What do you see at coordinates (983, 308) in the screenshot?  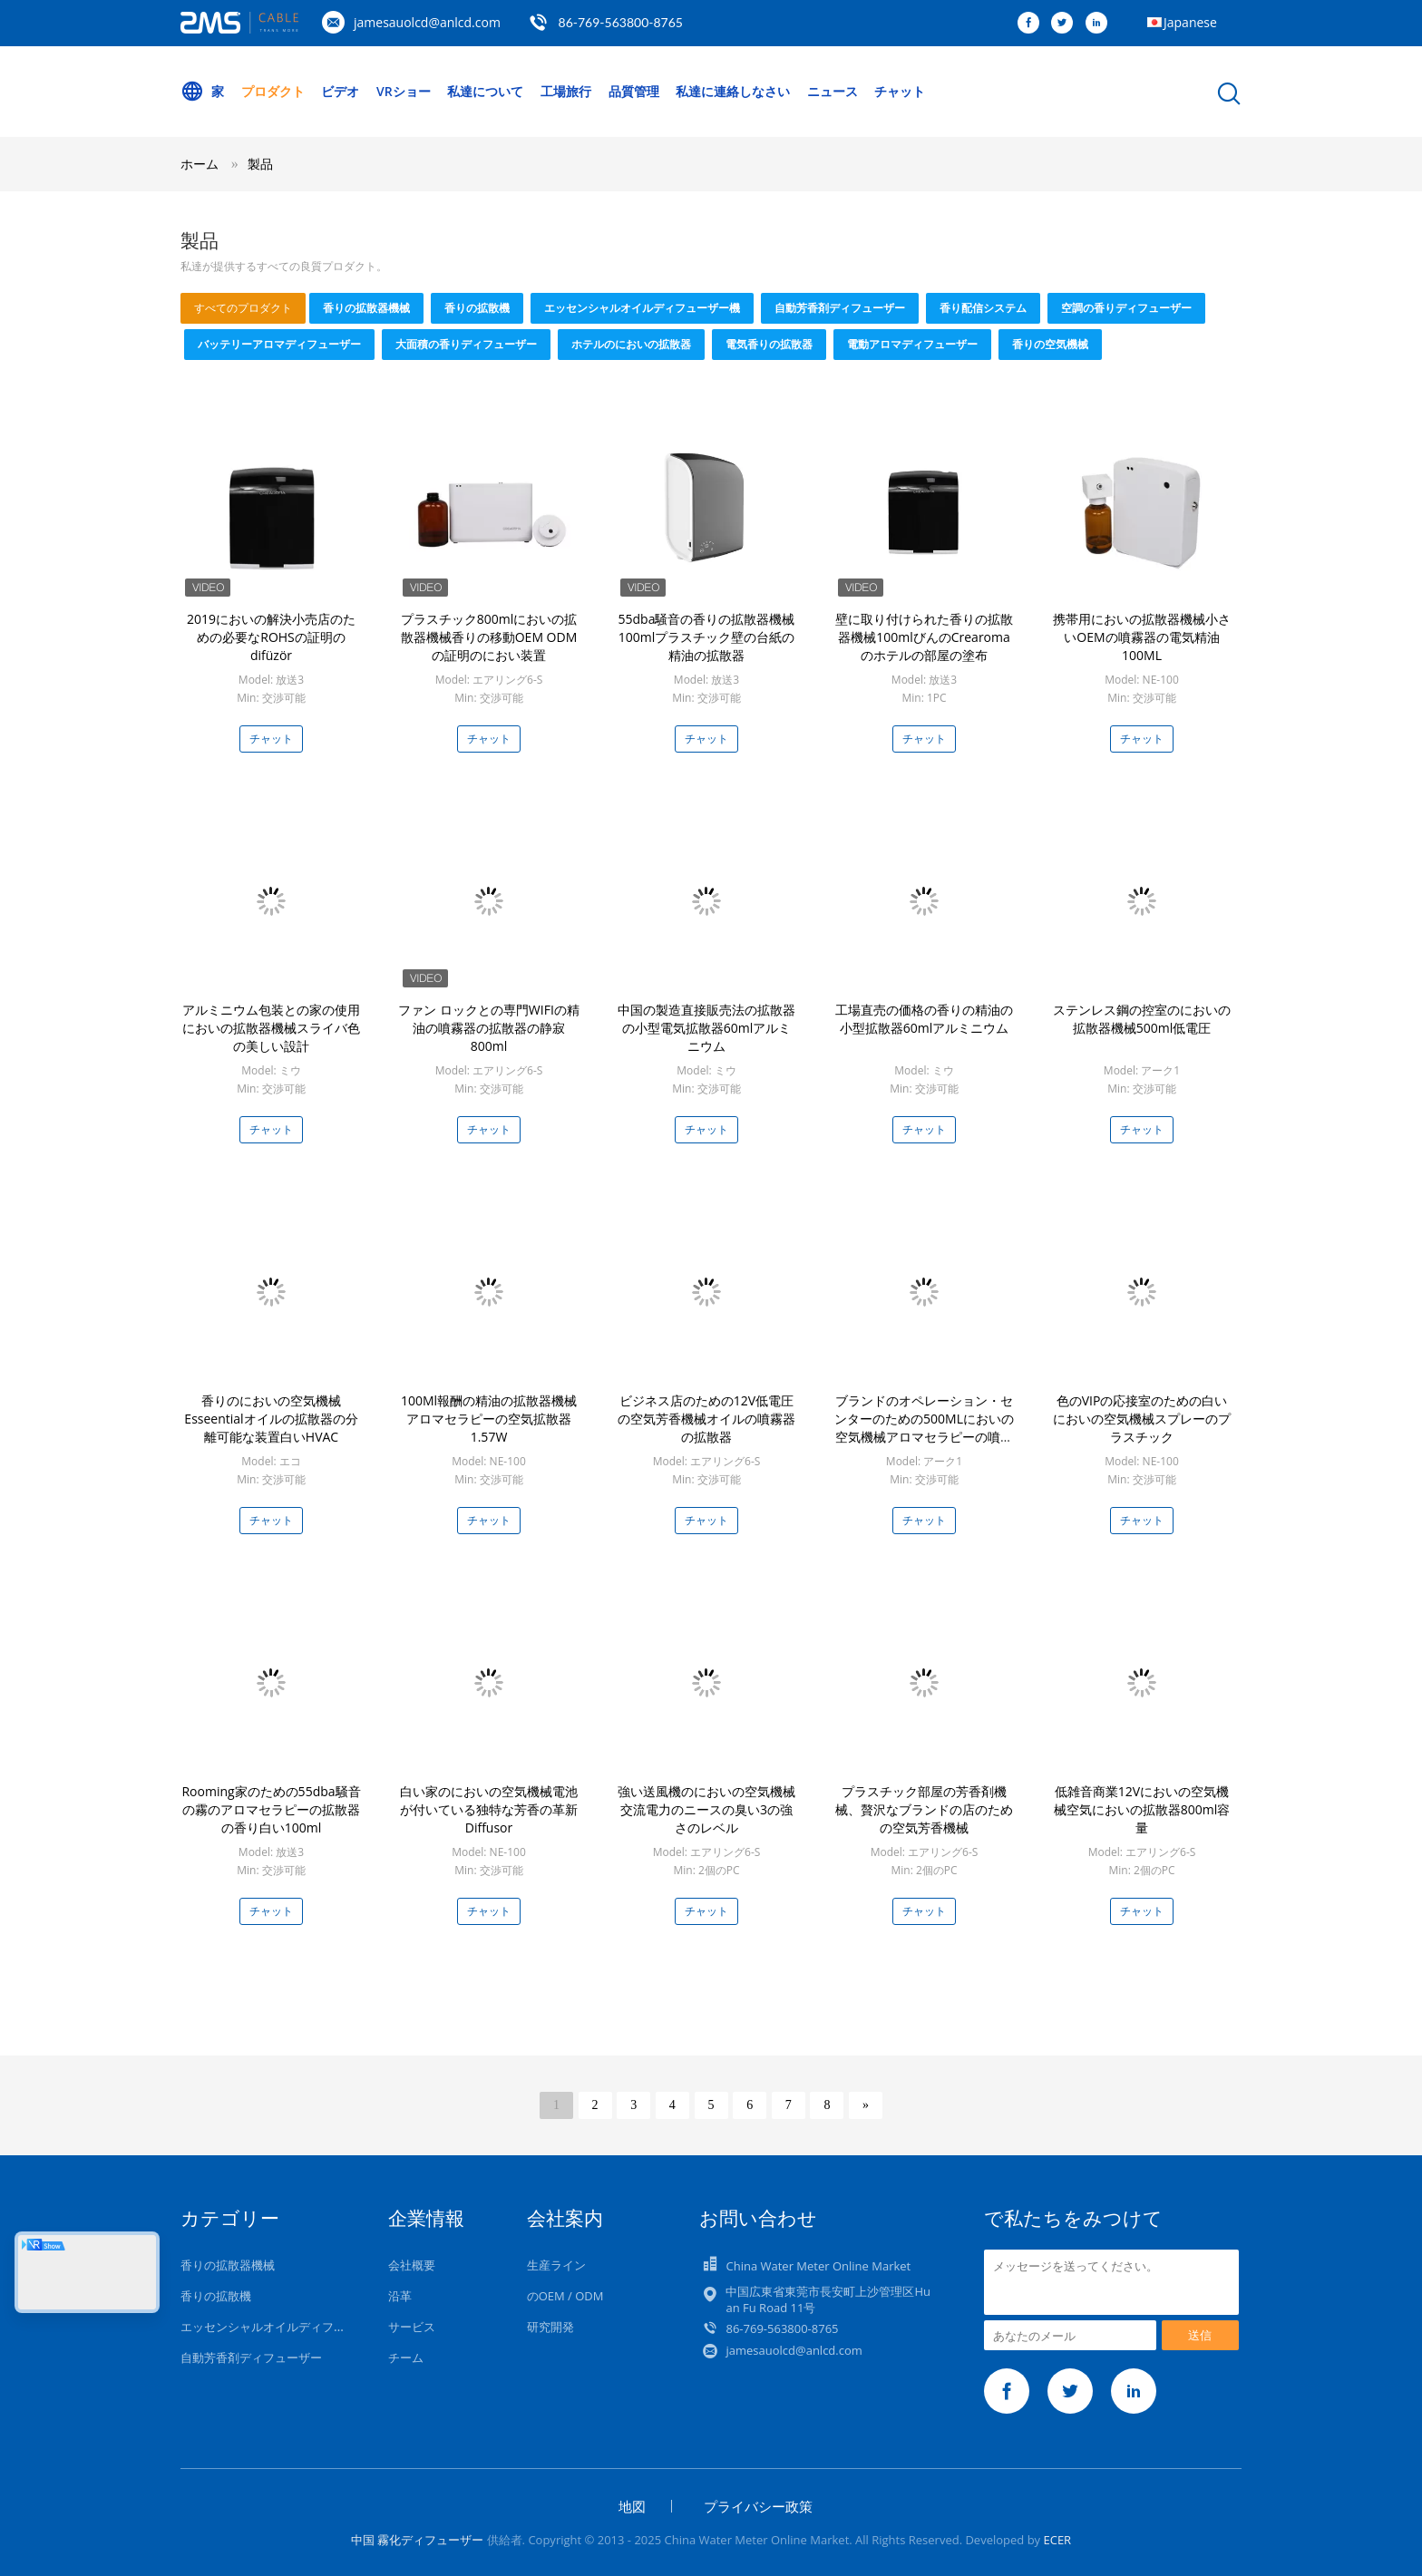 I see `香り配信システム` at bounding box center [983, 308].